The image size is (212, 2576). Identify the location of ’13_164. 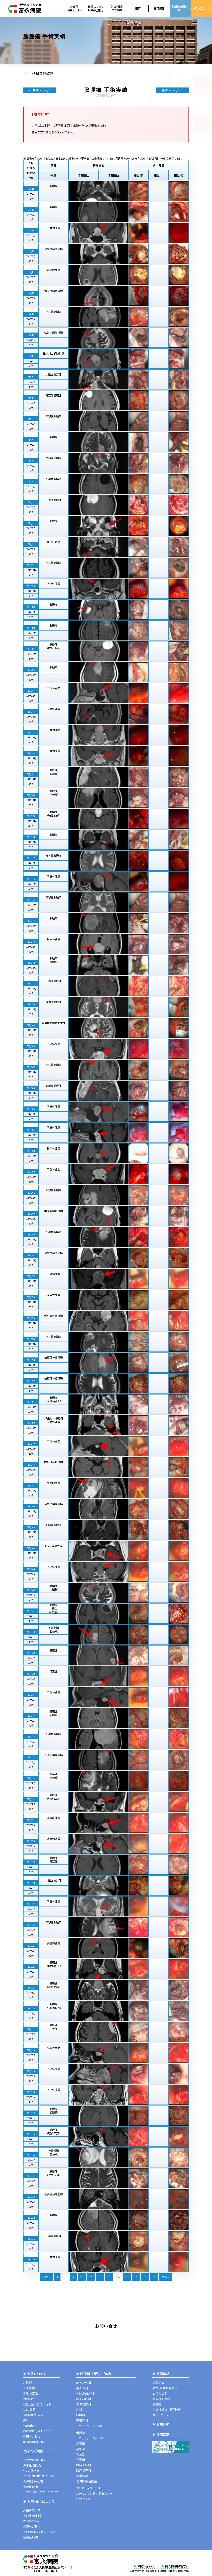
(31, 1130).